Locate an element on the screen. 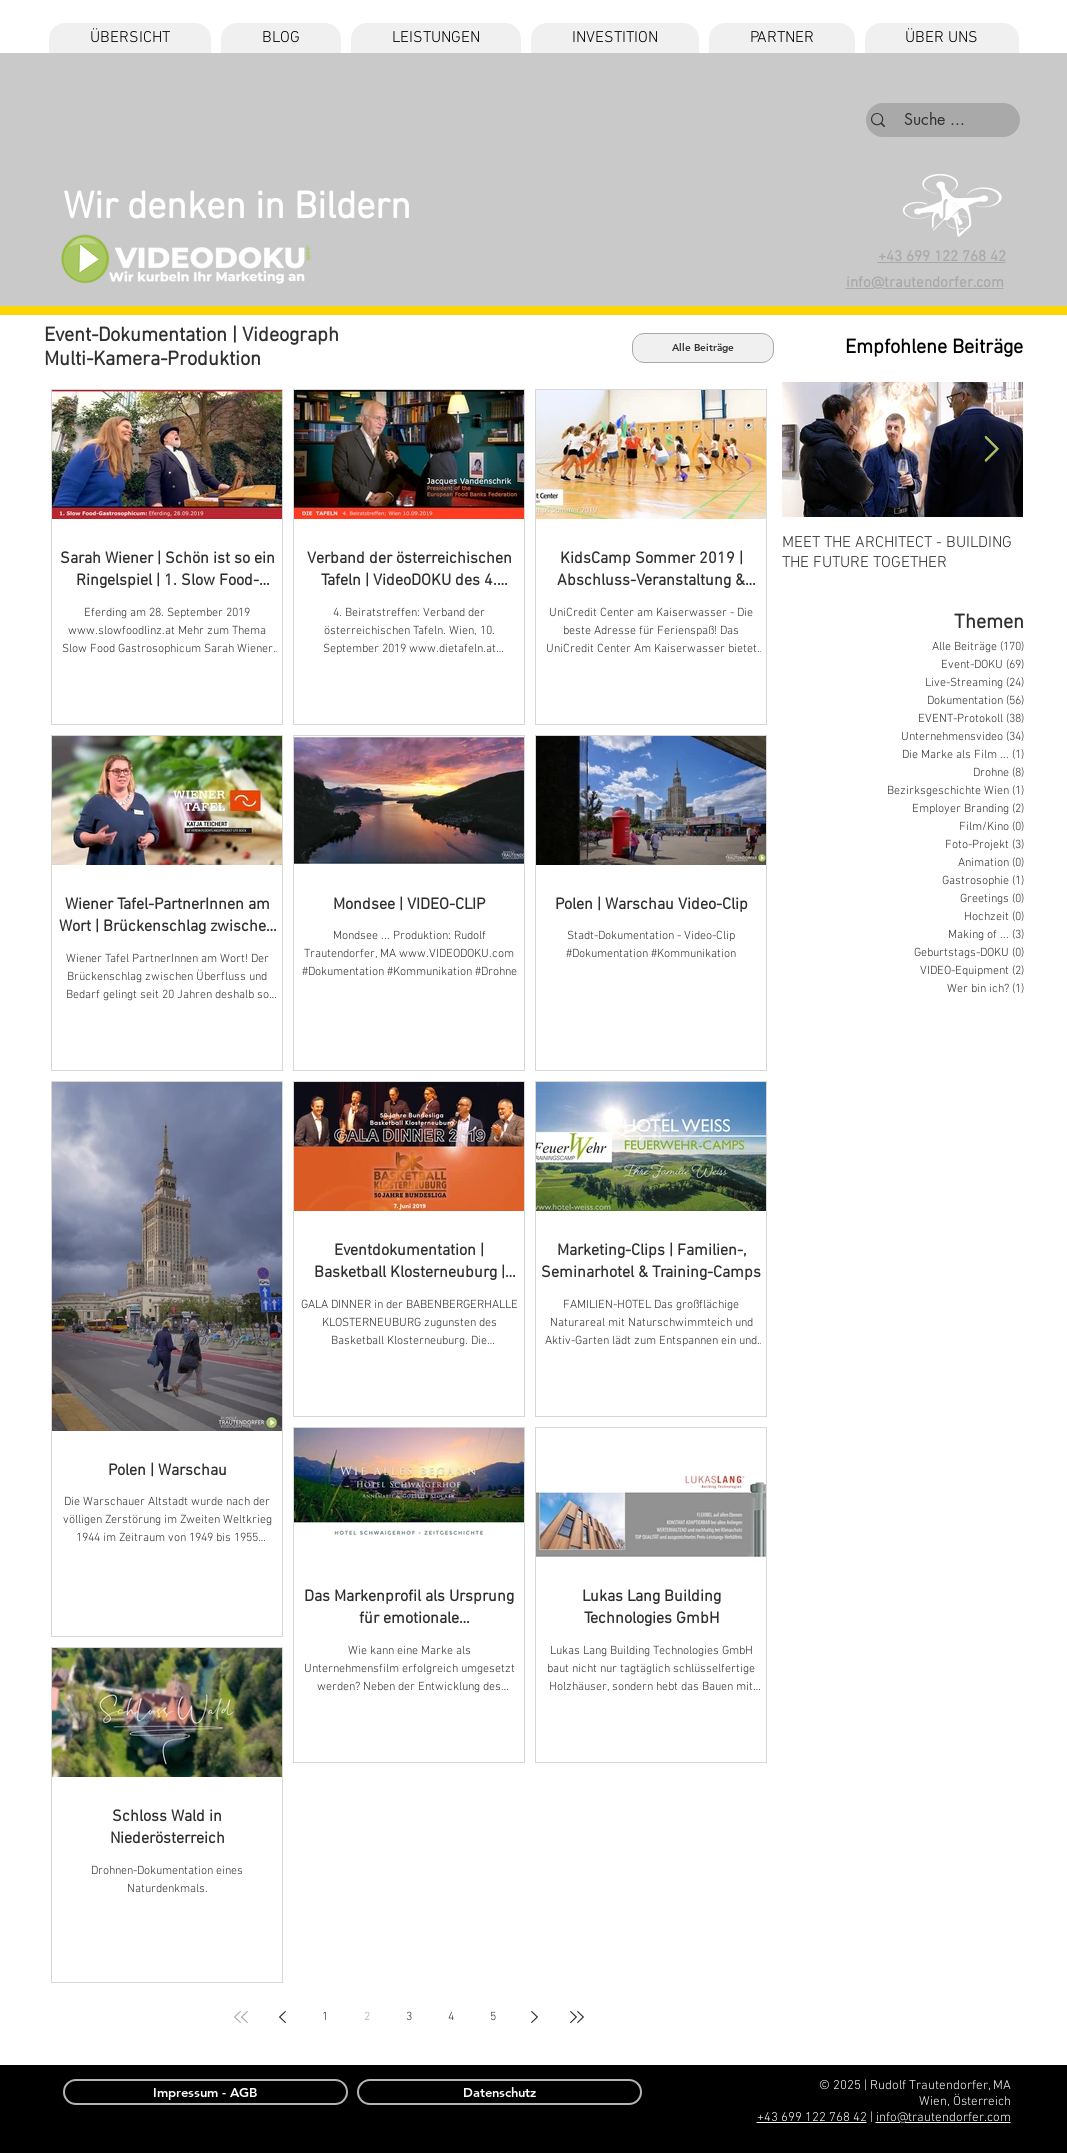 The image size is (1067, 2153). [Datenschutz] is located at coordinates (499, 2092).